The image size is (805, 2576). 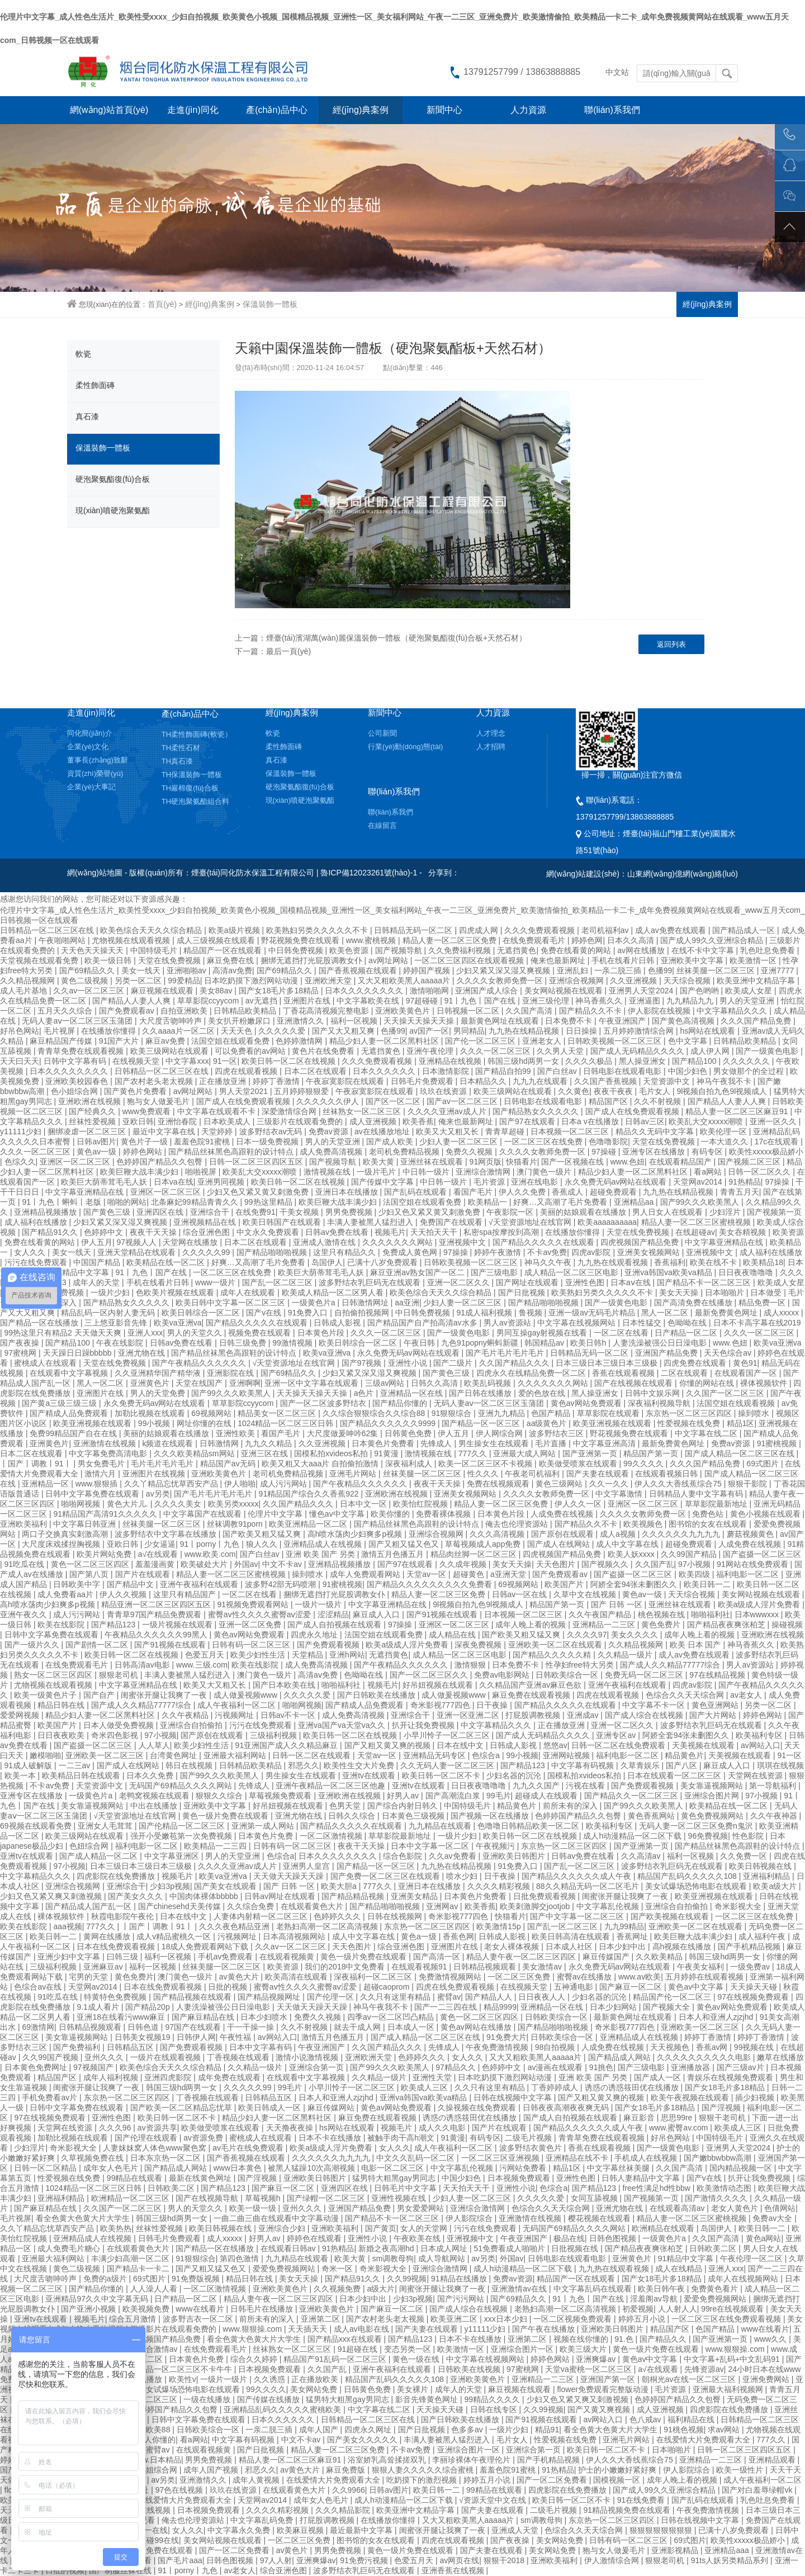 What do you see at coordinates (228, 1986) in the screenshot?
I see `日批的视频` at bounding box center [228, 1986].